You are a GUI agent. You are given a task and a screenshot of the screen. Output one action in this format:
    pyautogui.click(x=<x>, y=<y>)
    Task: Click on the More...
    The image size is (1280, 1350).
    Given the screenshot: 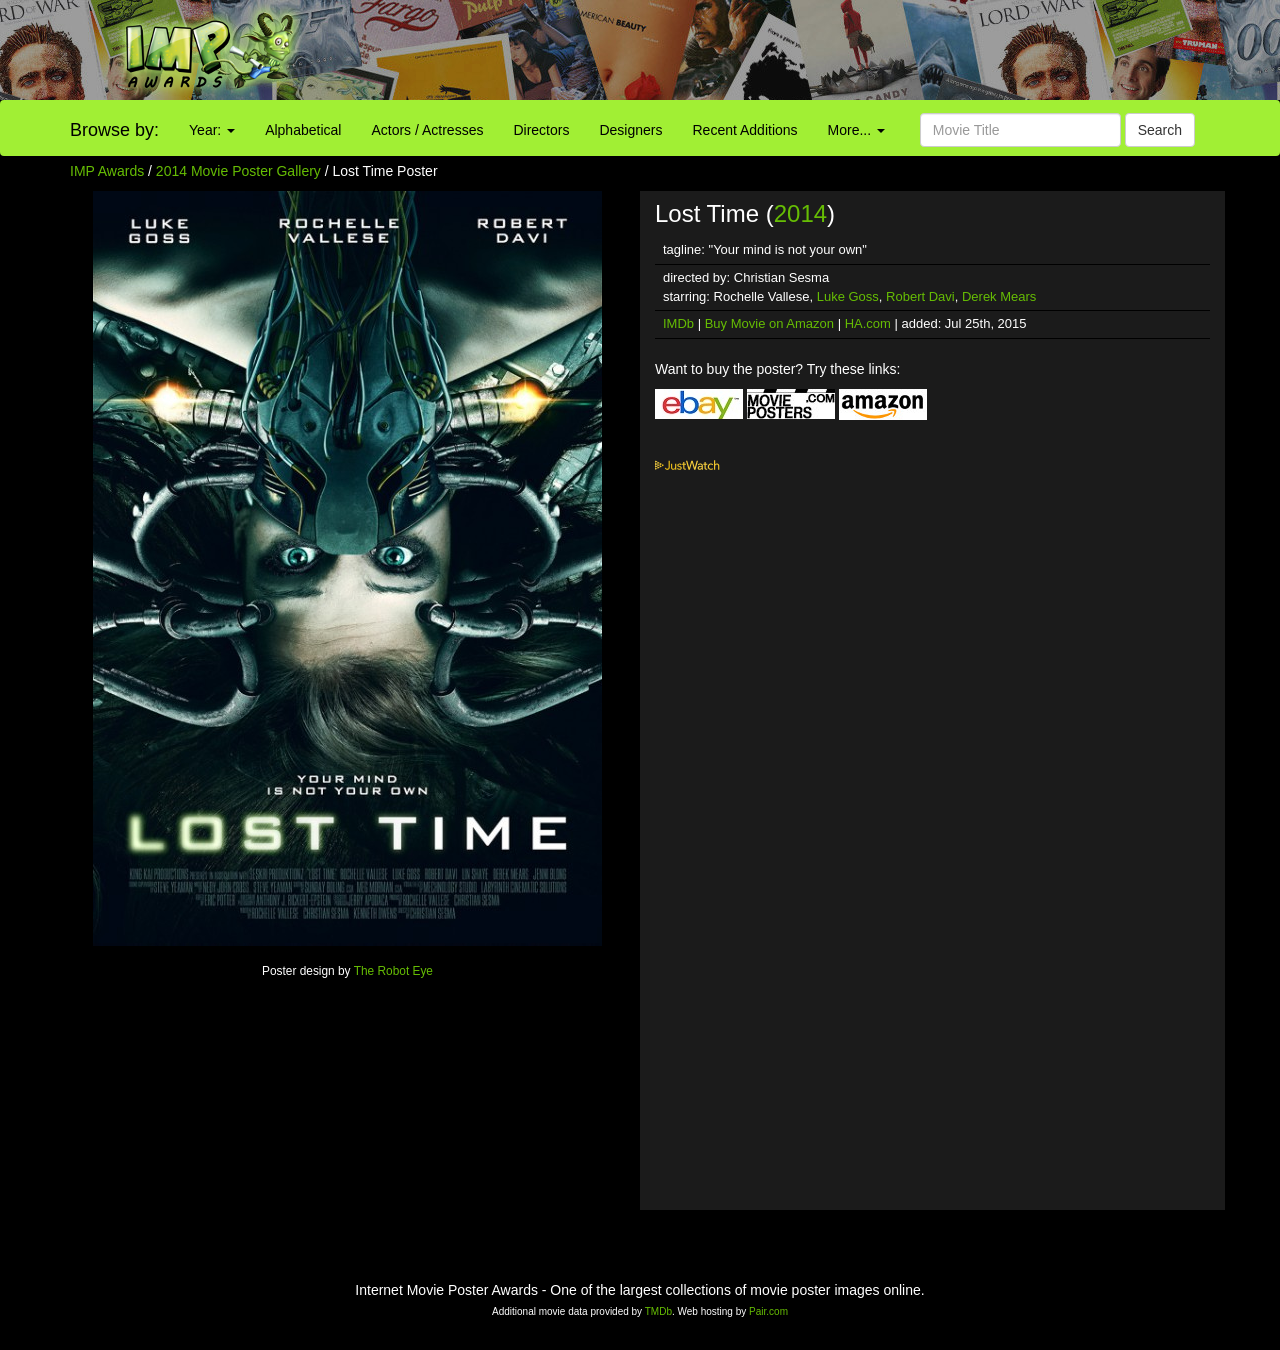 What is the action you would take?
    pyautogui.click(x=856, y=130)
    